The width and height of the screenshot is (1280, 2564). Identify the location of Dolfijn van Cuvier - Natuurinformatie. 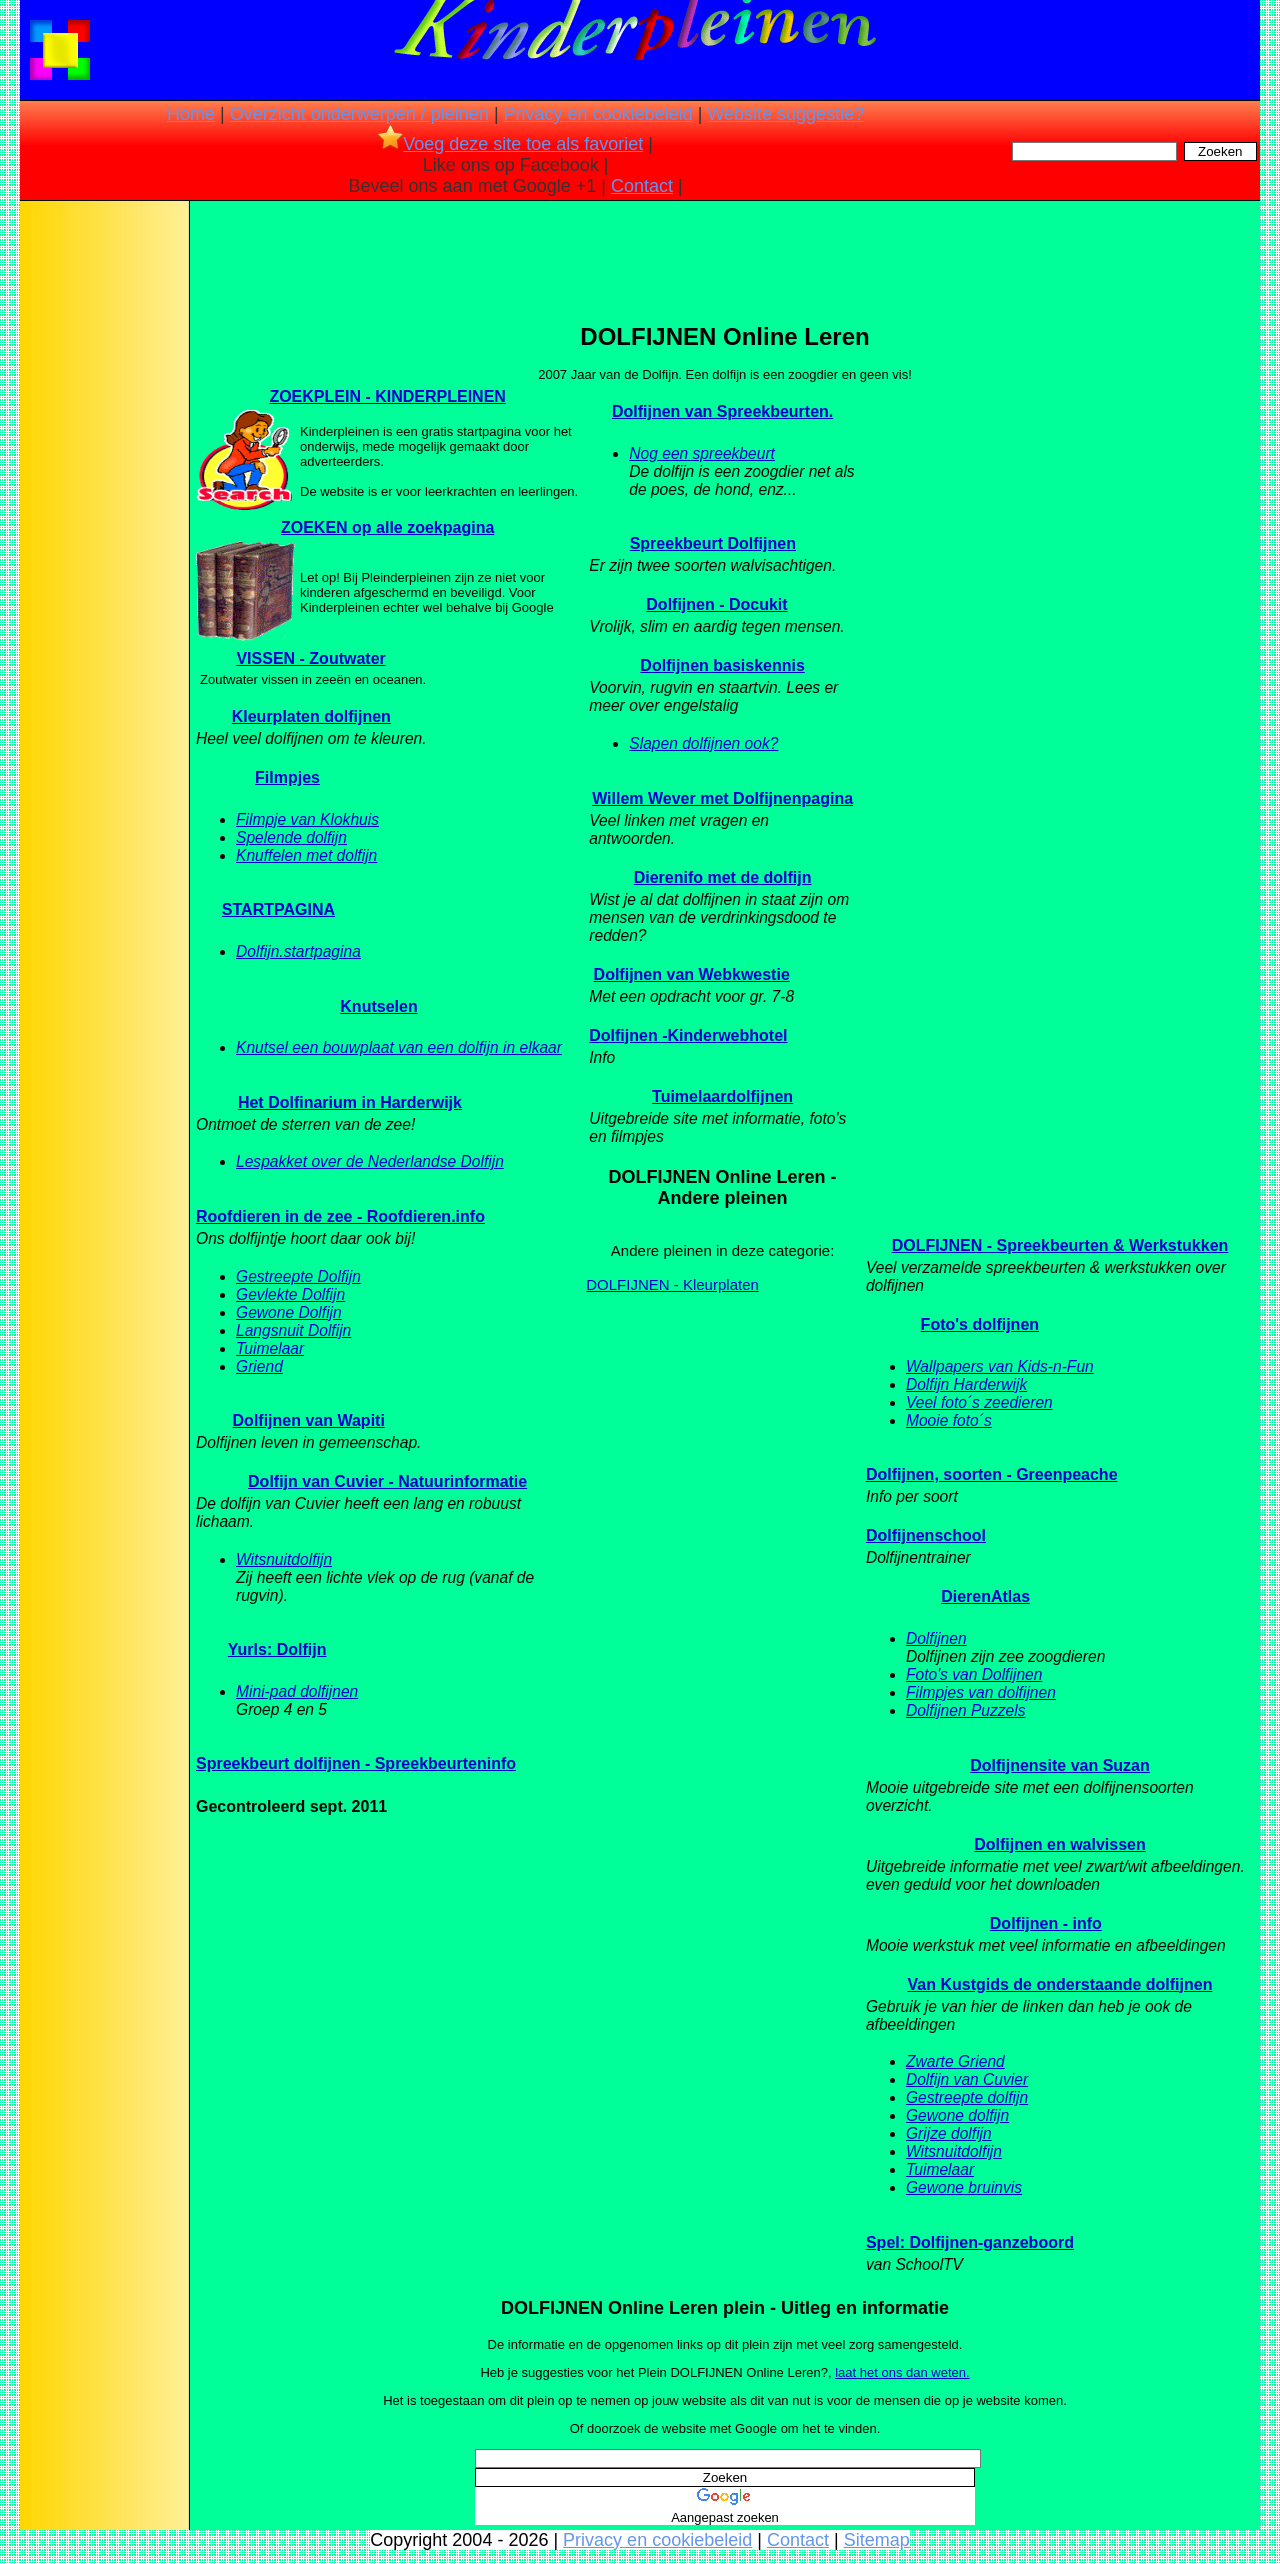
(387, 1481).